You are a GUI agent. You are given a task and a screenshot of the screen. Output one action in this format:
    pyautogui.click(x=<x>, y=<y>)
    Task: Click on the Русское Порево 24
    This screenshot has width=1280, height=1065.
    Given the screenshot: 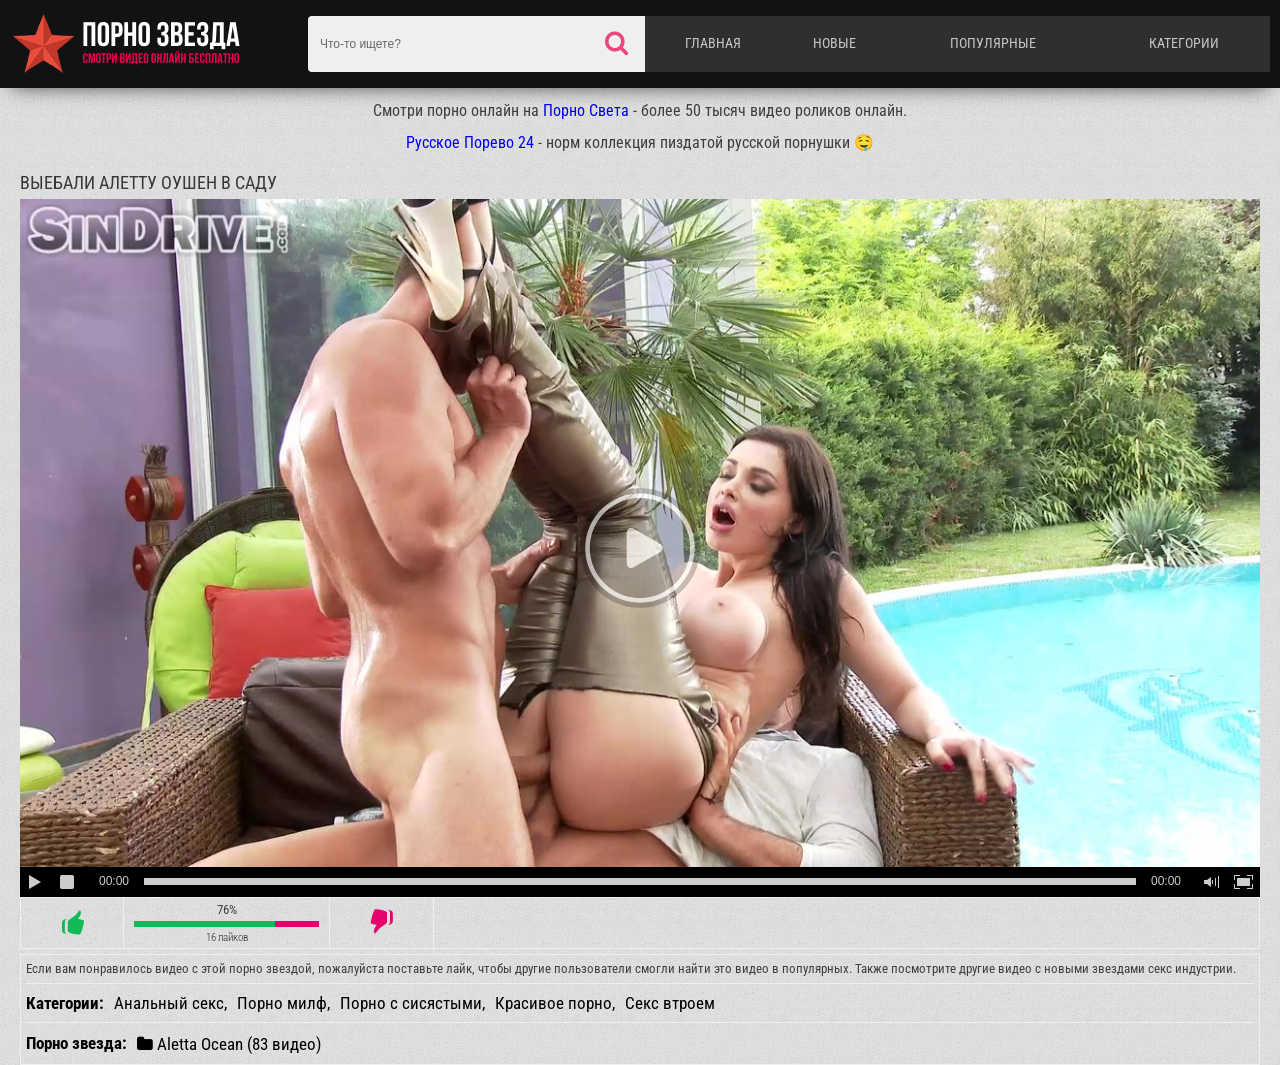 What is the action you would take?
    pyautogui.click(x=470, y=142)
    